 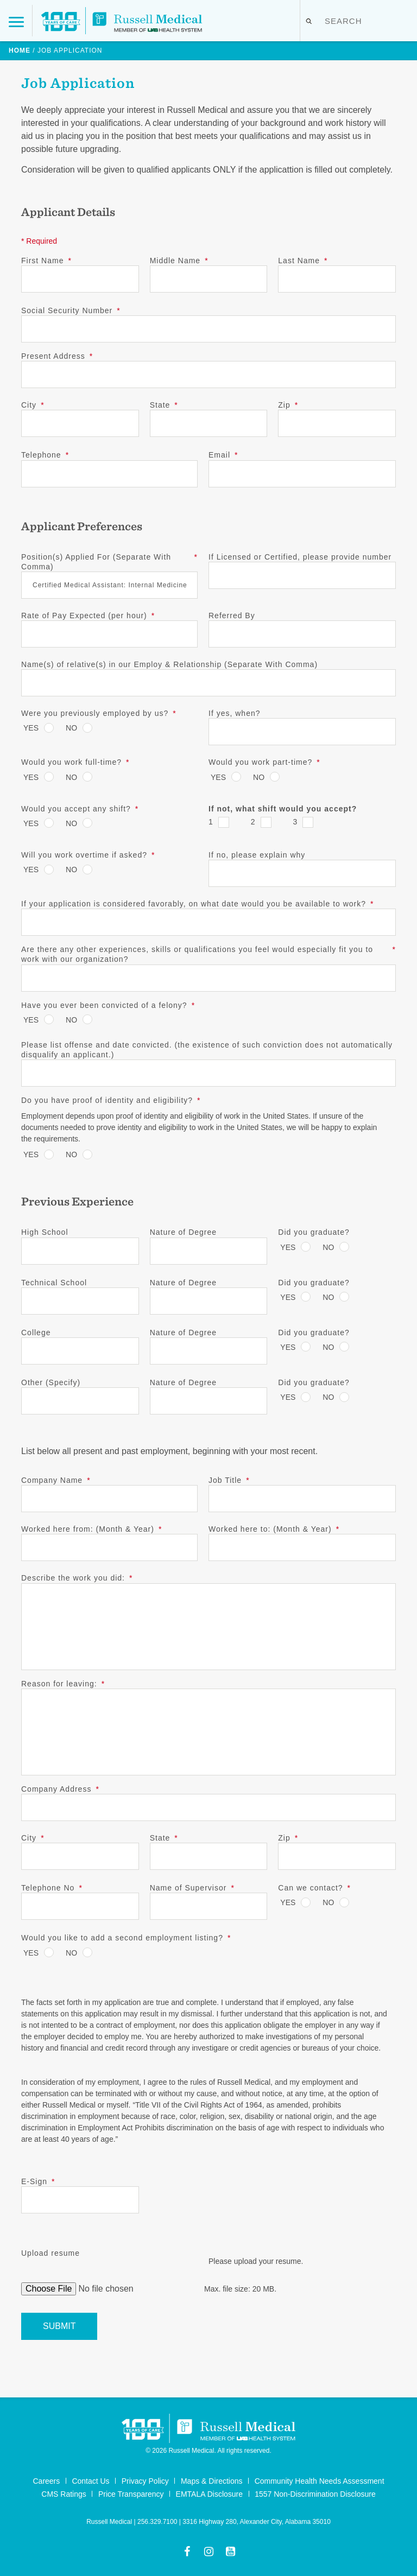 What do you see at coordinates (44, 1232) in the screenshot?
I see `High School` at bounding box center [44, 1232].